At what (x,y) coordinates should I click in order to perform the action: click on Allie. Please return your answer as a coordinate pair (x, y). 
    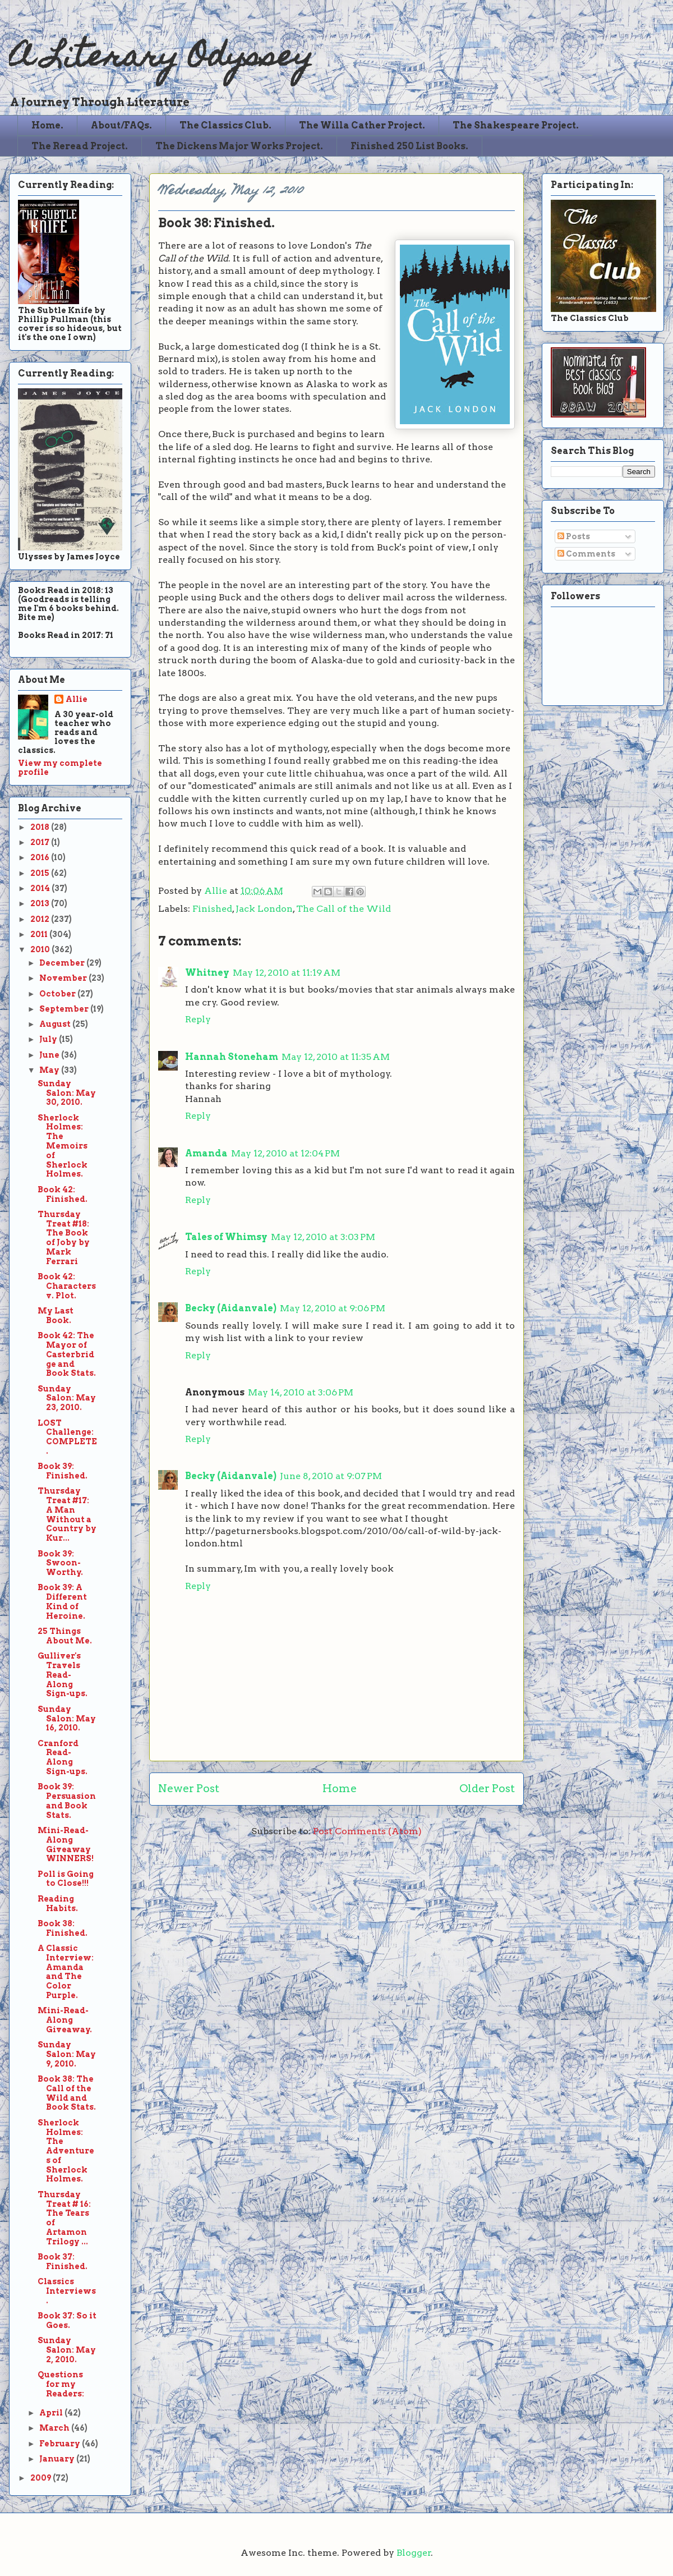
    Looking at the image, I should click on (216, 890).